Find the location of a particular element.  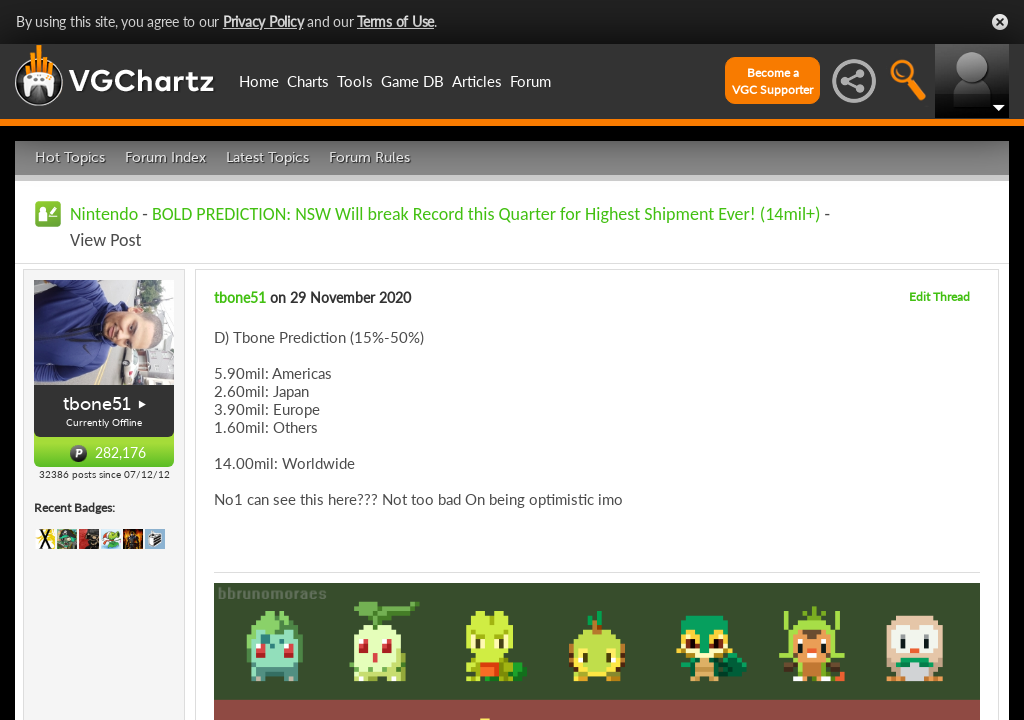

Terms of Use is located at coordinates (395, 21).